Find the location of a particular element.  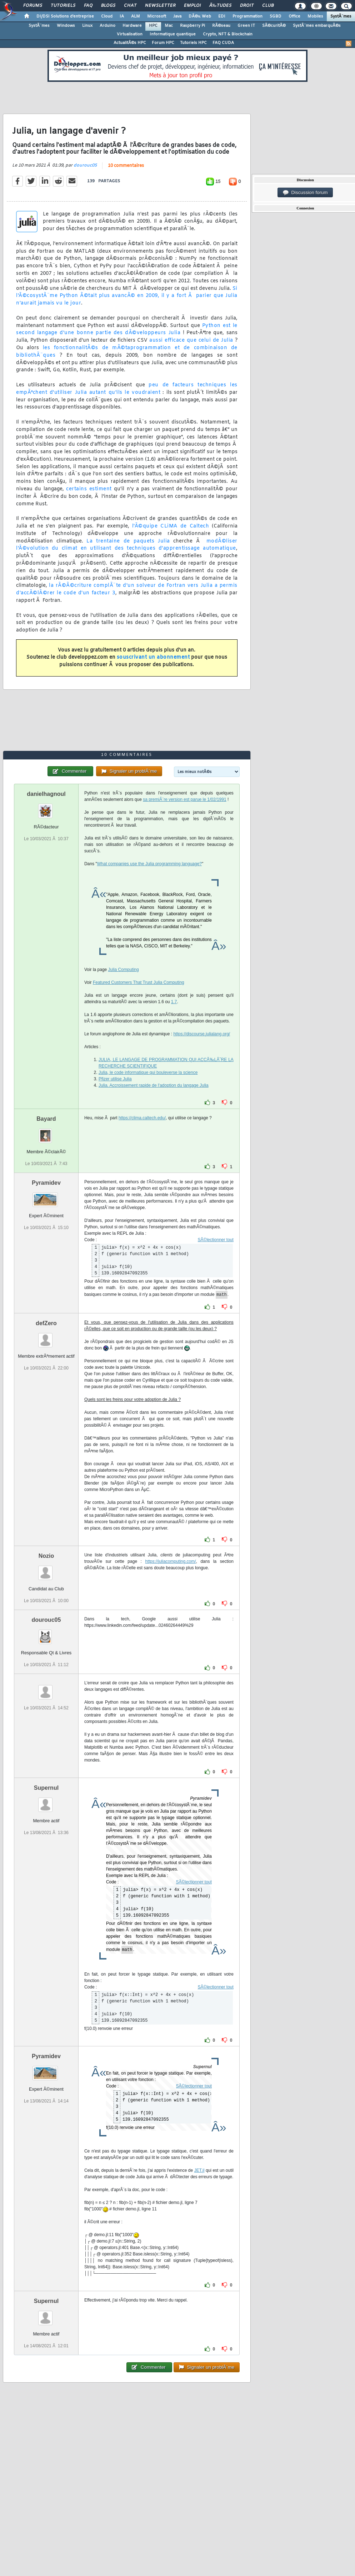

SÃ©curitÃ© is located at coordinates (274, 25).